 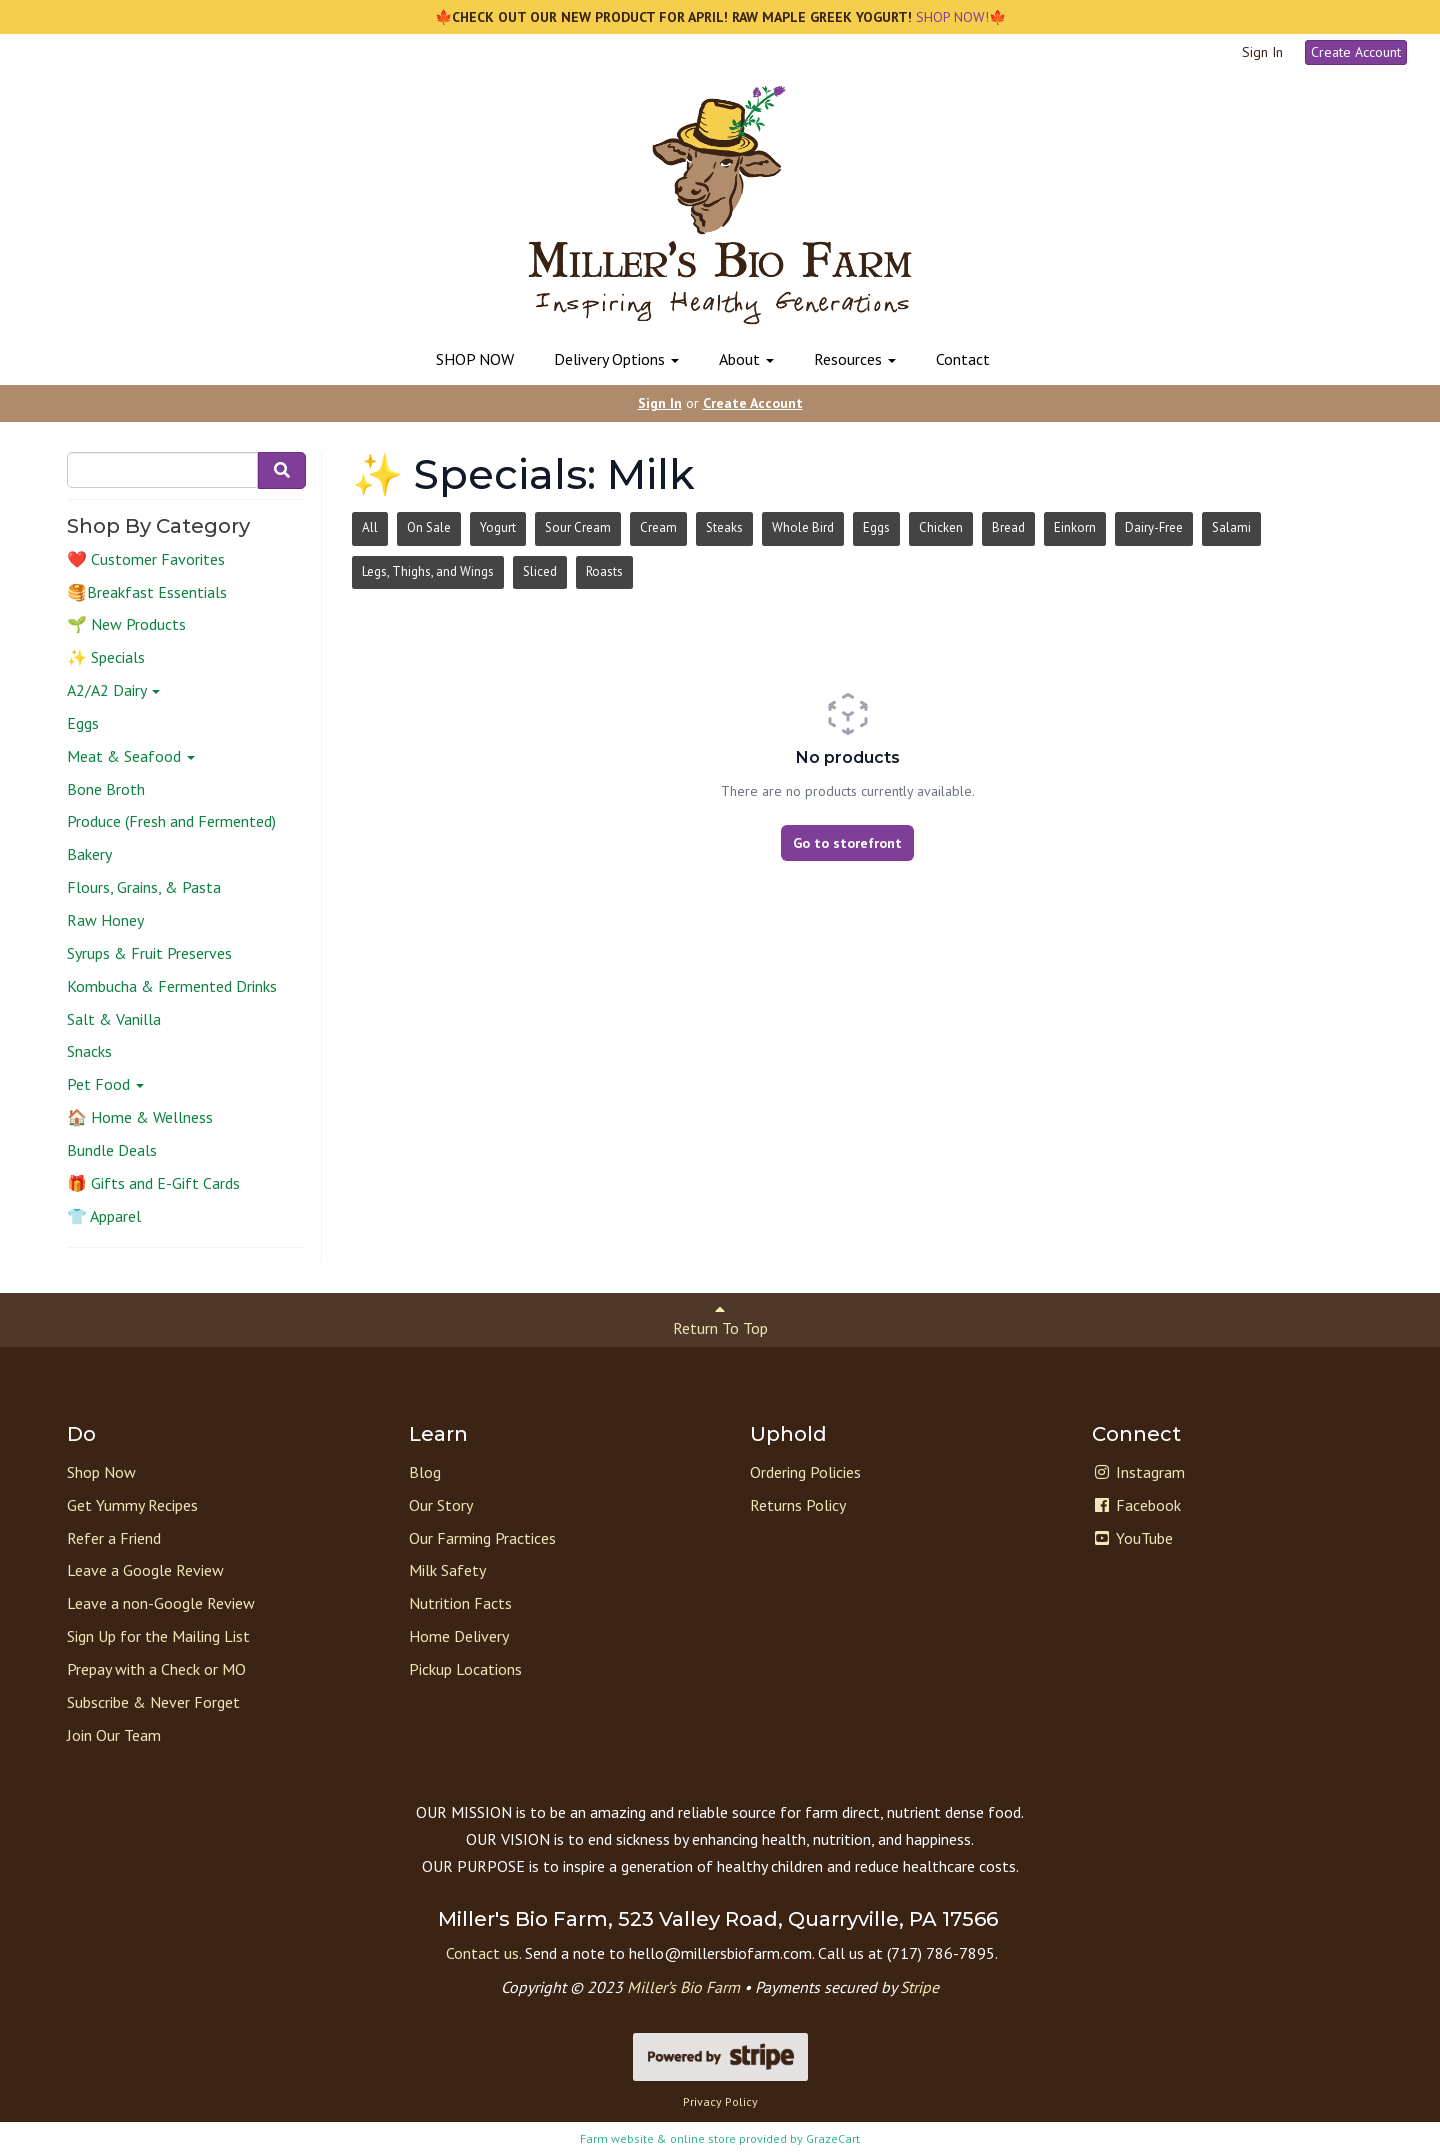 I want to click on Ordering Policies, so click(x=805, y=1472).